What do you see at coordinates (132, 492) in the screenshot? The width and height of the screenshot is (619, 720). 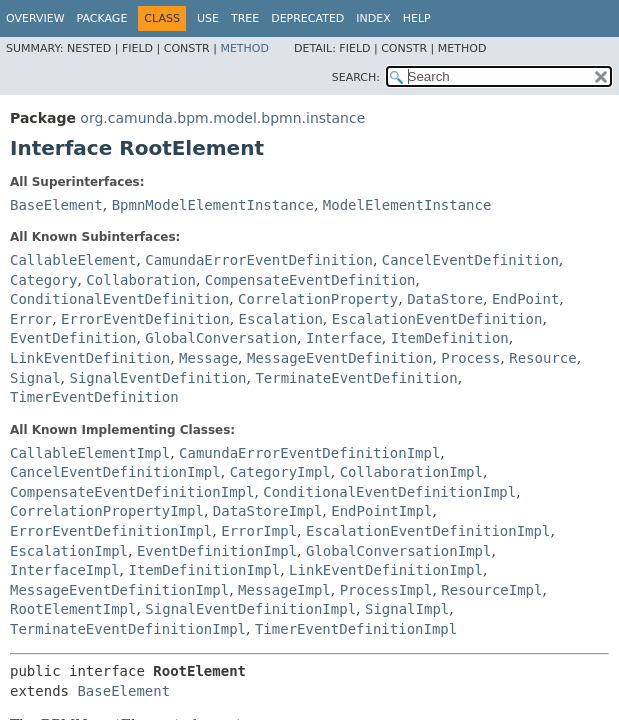 I see `CompensateEventDefinitionImpl` at bounding box center [132, 492].